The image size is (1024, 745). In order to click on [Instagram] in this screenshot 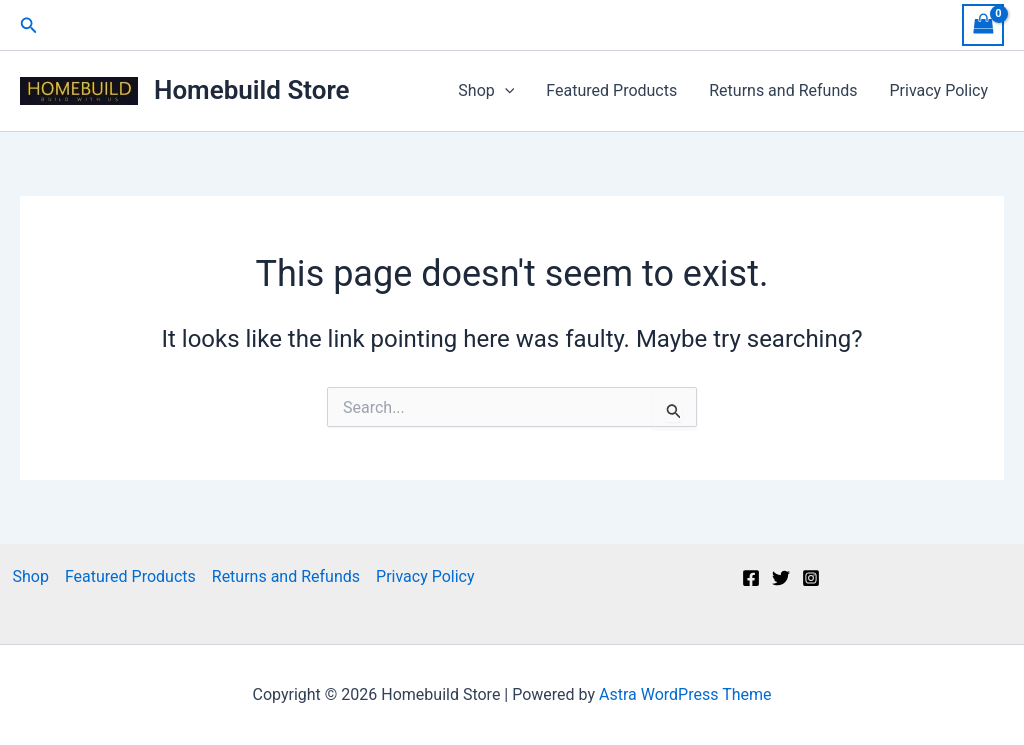, I will do `click(811, 578)`.